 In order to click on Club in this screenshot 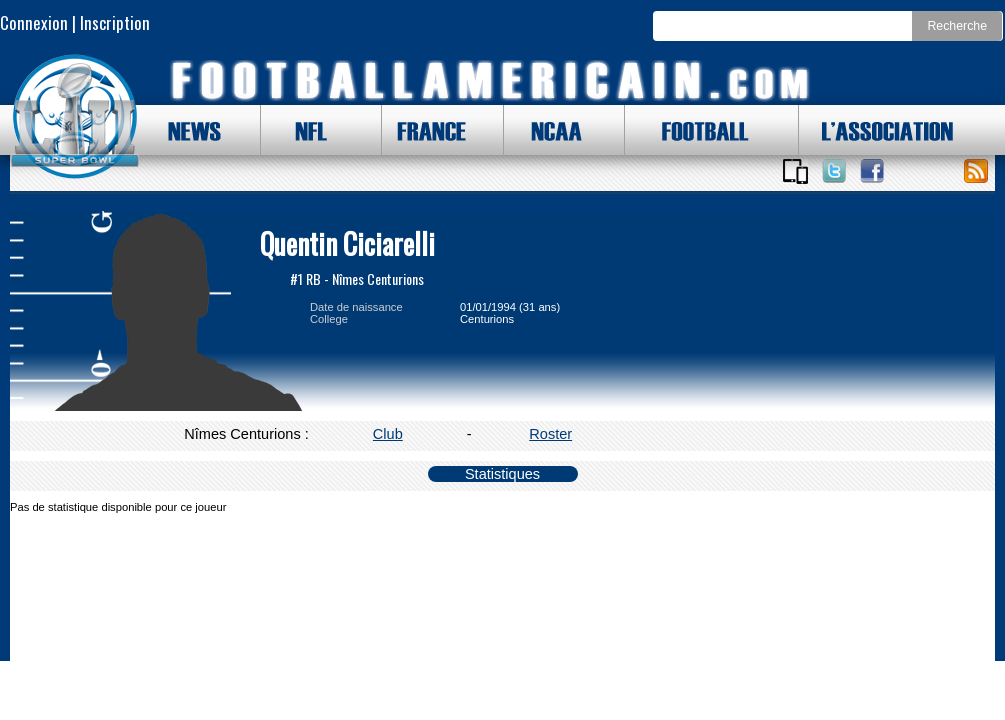, I will do `click(388, 434)`.